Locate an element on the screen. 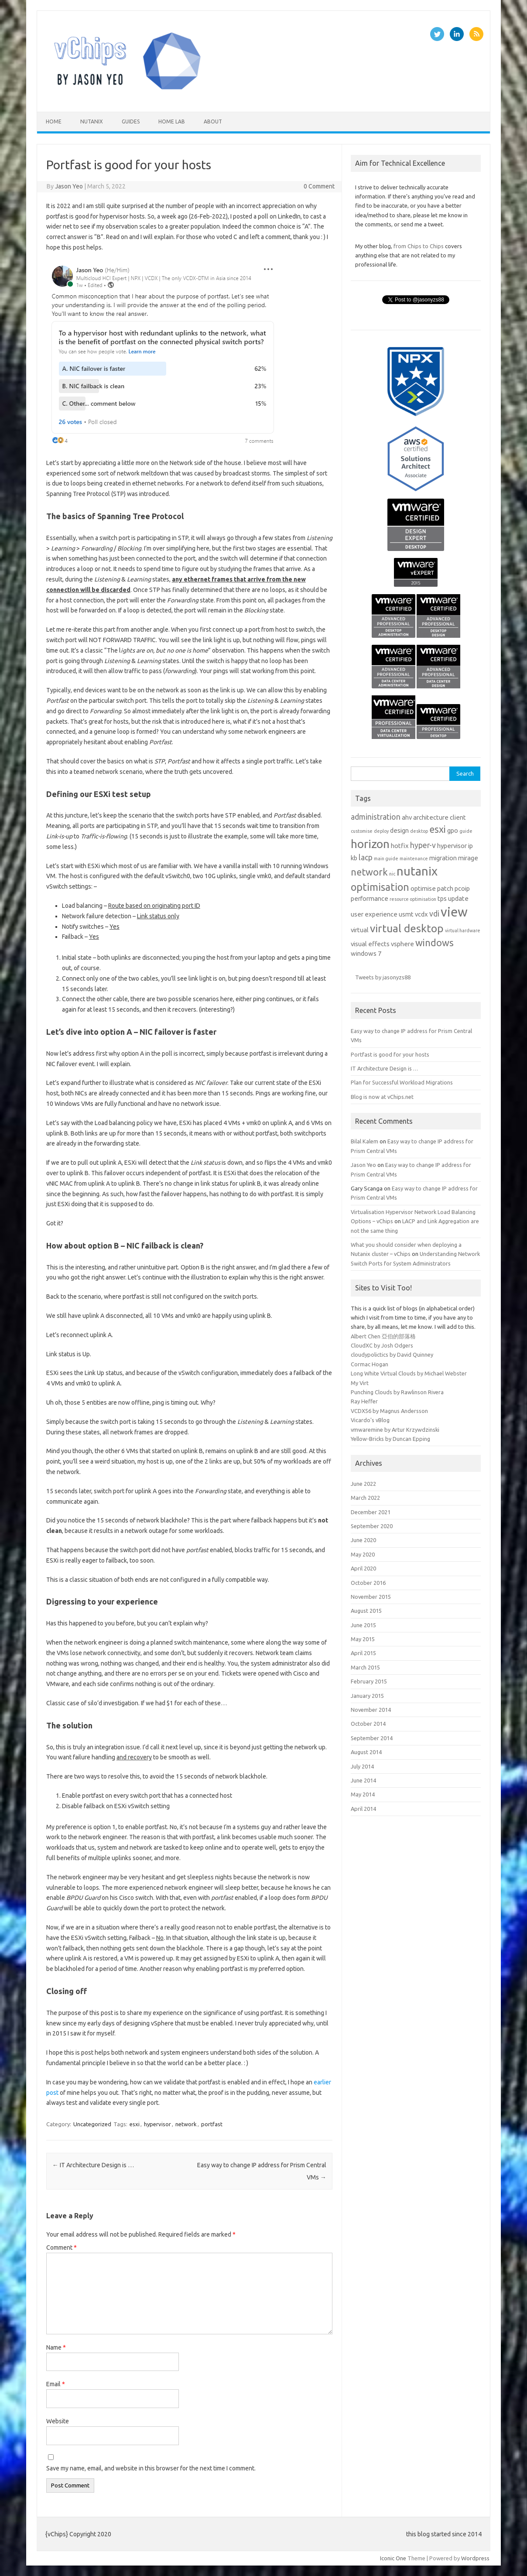 The image size is (527, 2576). windows [windows (5 items)] is located at coordinates (434, 942).